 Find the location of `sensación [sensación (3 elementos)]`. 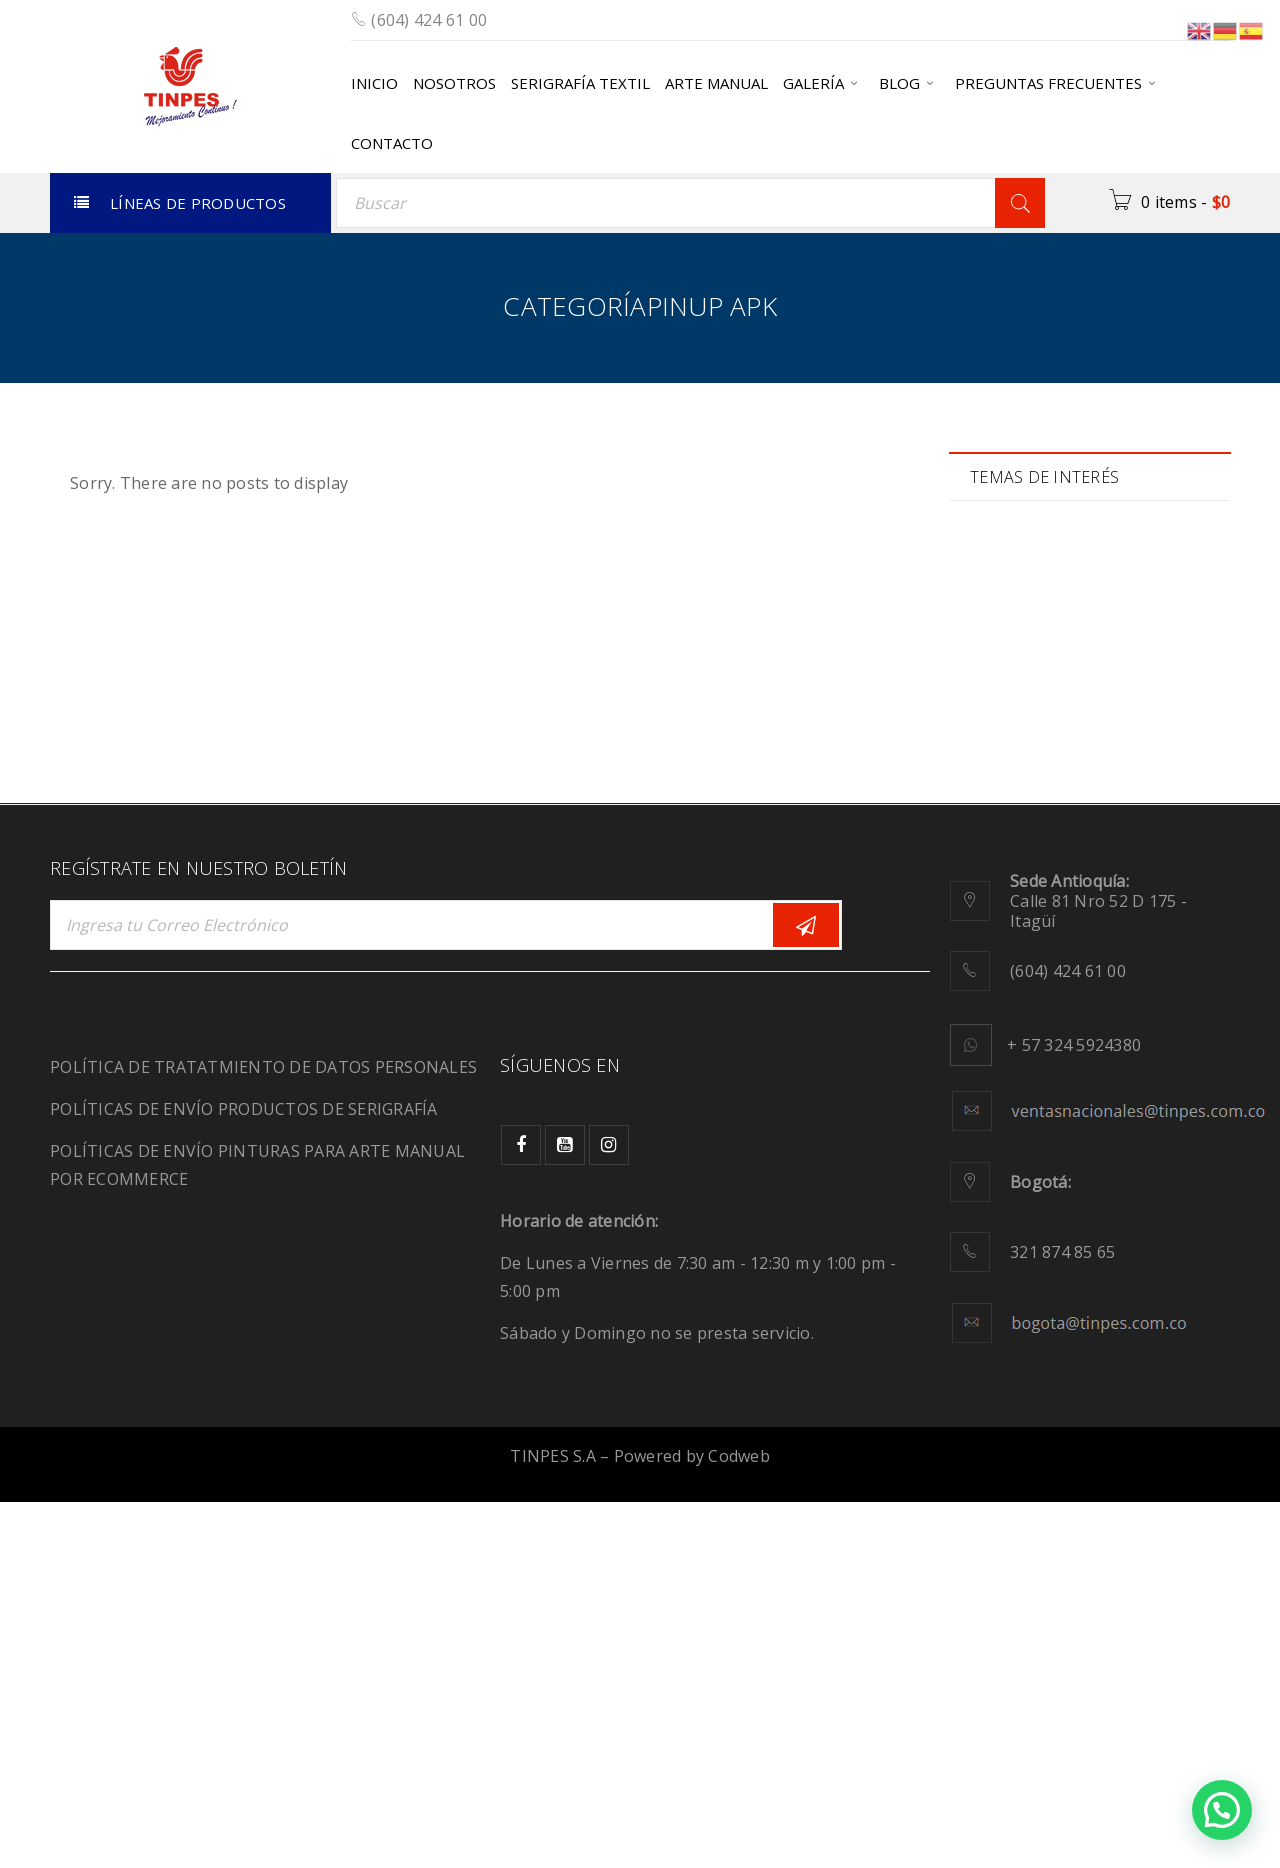

sensación [sensación (3 elementos)] is located at coordinates (1025, 998).